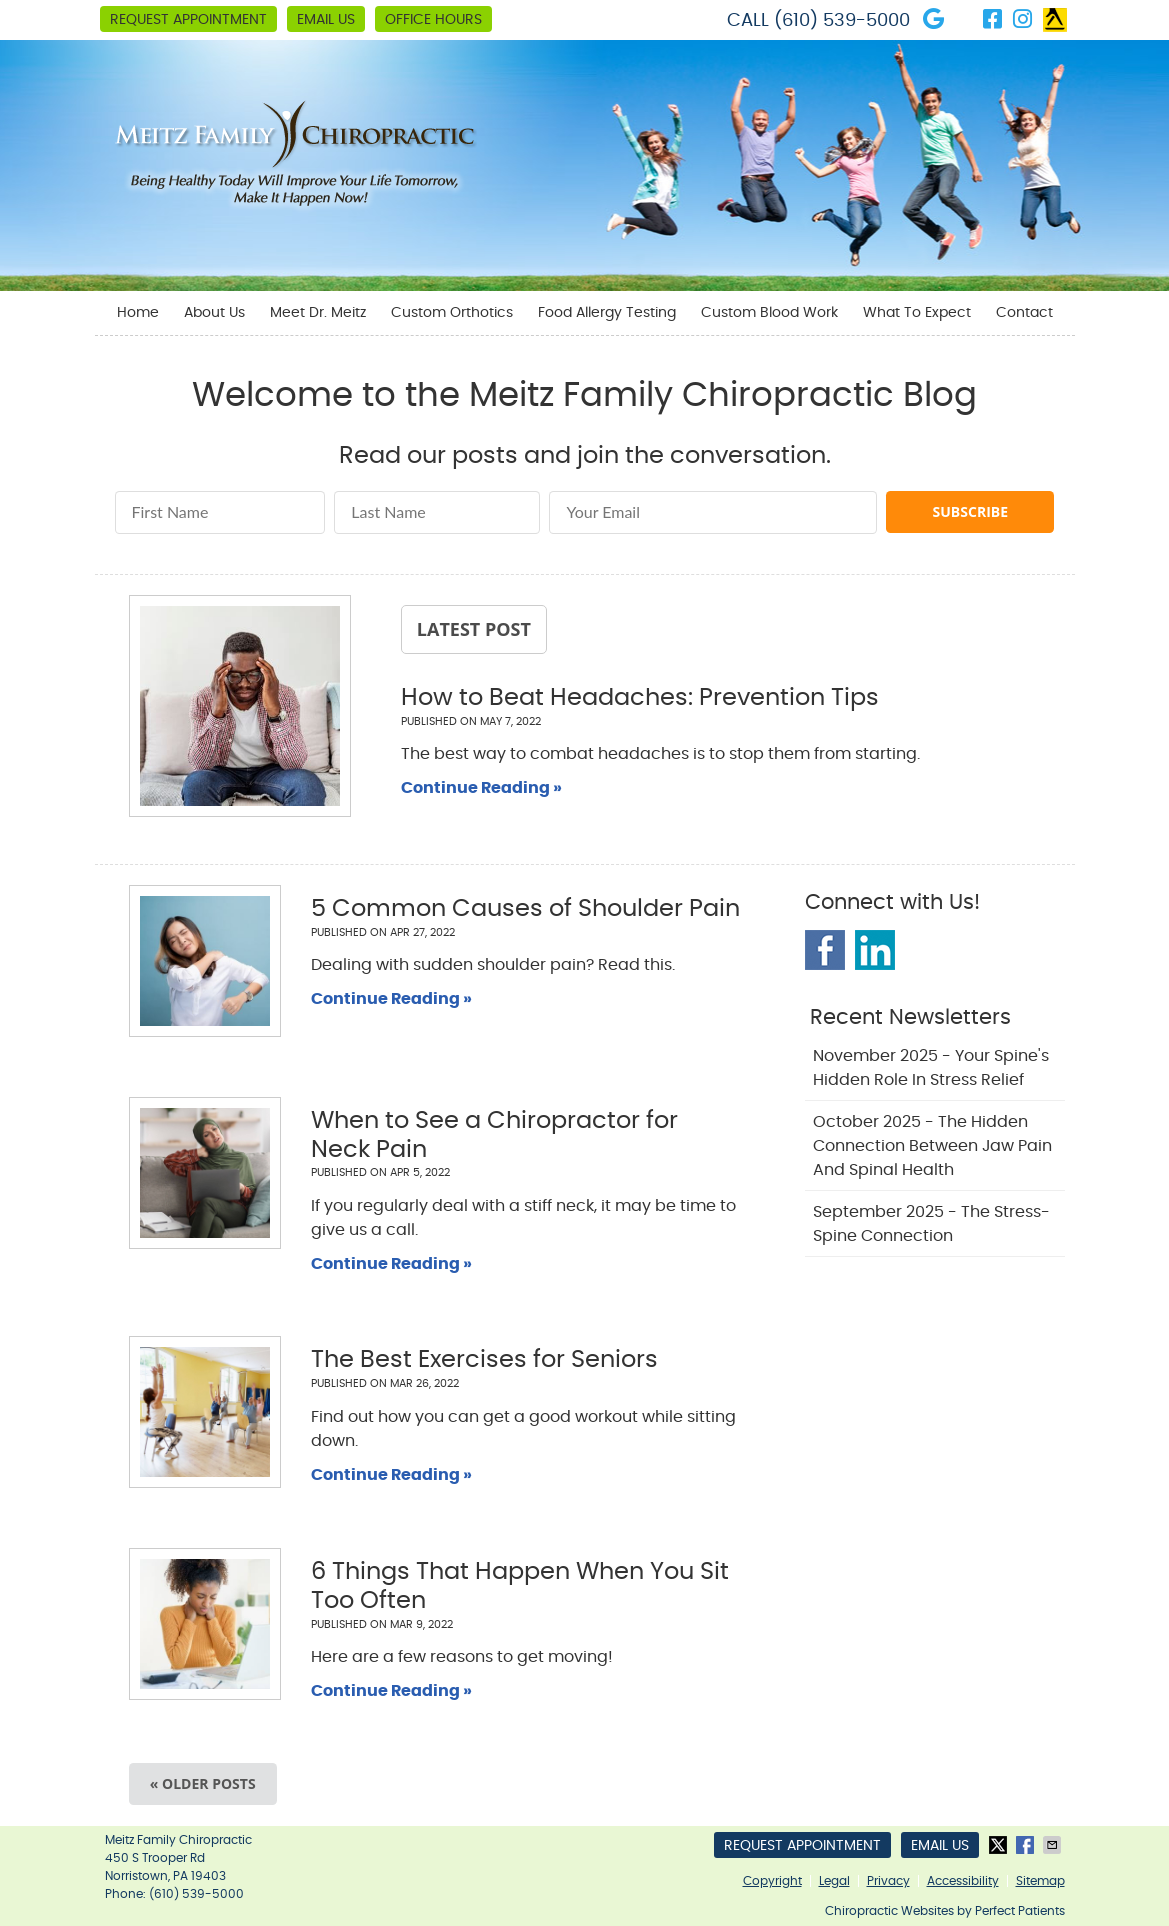  I want to click on What To Expect, so click(917, 313).